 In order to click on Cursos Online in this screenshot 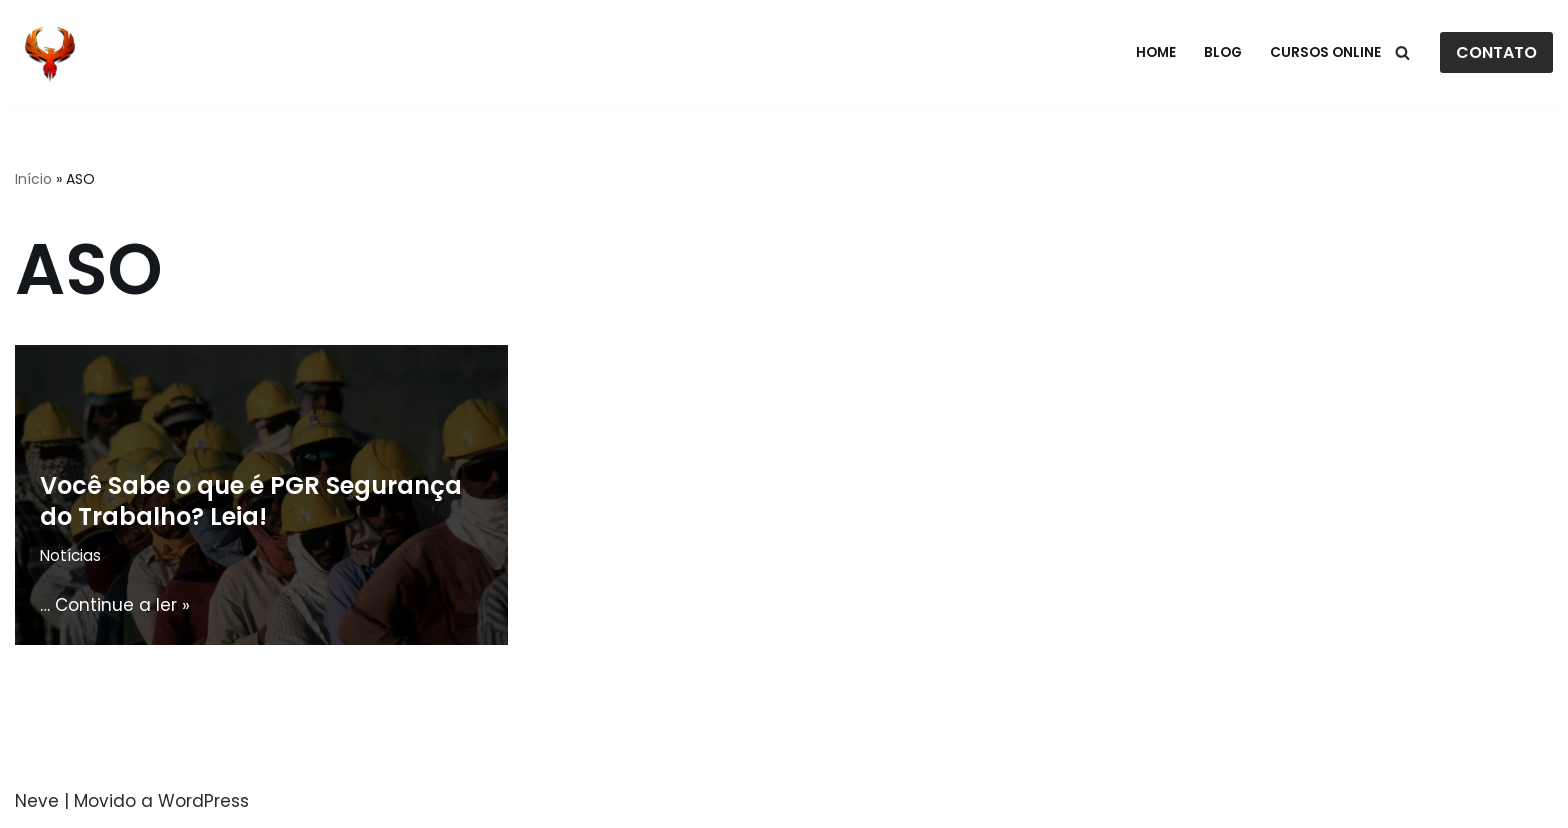, I will do `click(1325, 52)`.